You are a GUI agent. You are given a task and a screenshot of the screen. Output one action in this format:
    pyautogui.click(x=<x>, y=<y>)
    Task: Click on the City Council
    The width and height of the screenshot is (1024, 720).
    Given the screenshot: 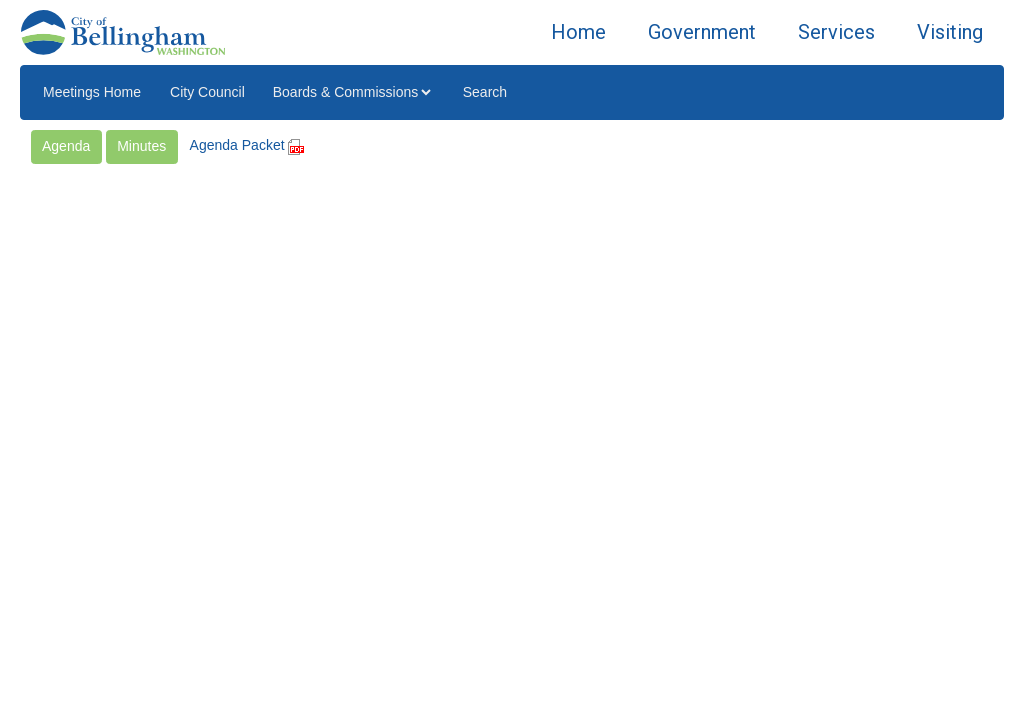 What is the action you would take?
    pyautogui.click(x=207, y=92)
    